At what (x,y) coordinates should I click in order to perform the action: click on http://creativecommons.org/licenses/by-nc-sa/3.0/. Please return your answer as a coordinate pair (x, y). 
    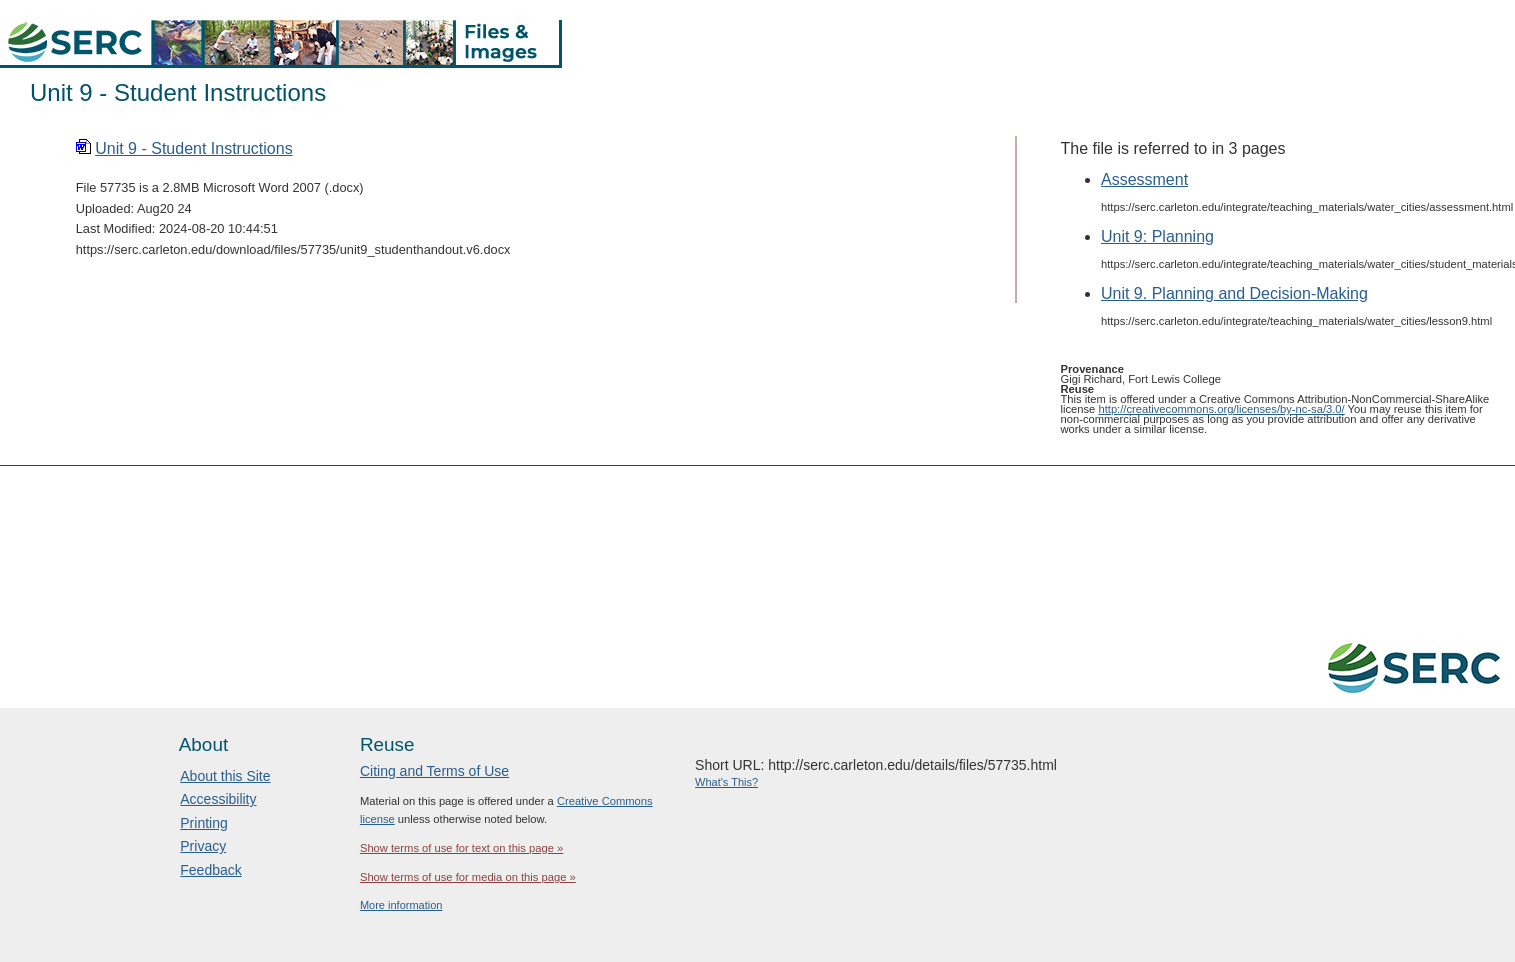
    Looking at the image, I should click on (1221, 409).